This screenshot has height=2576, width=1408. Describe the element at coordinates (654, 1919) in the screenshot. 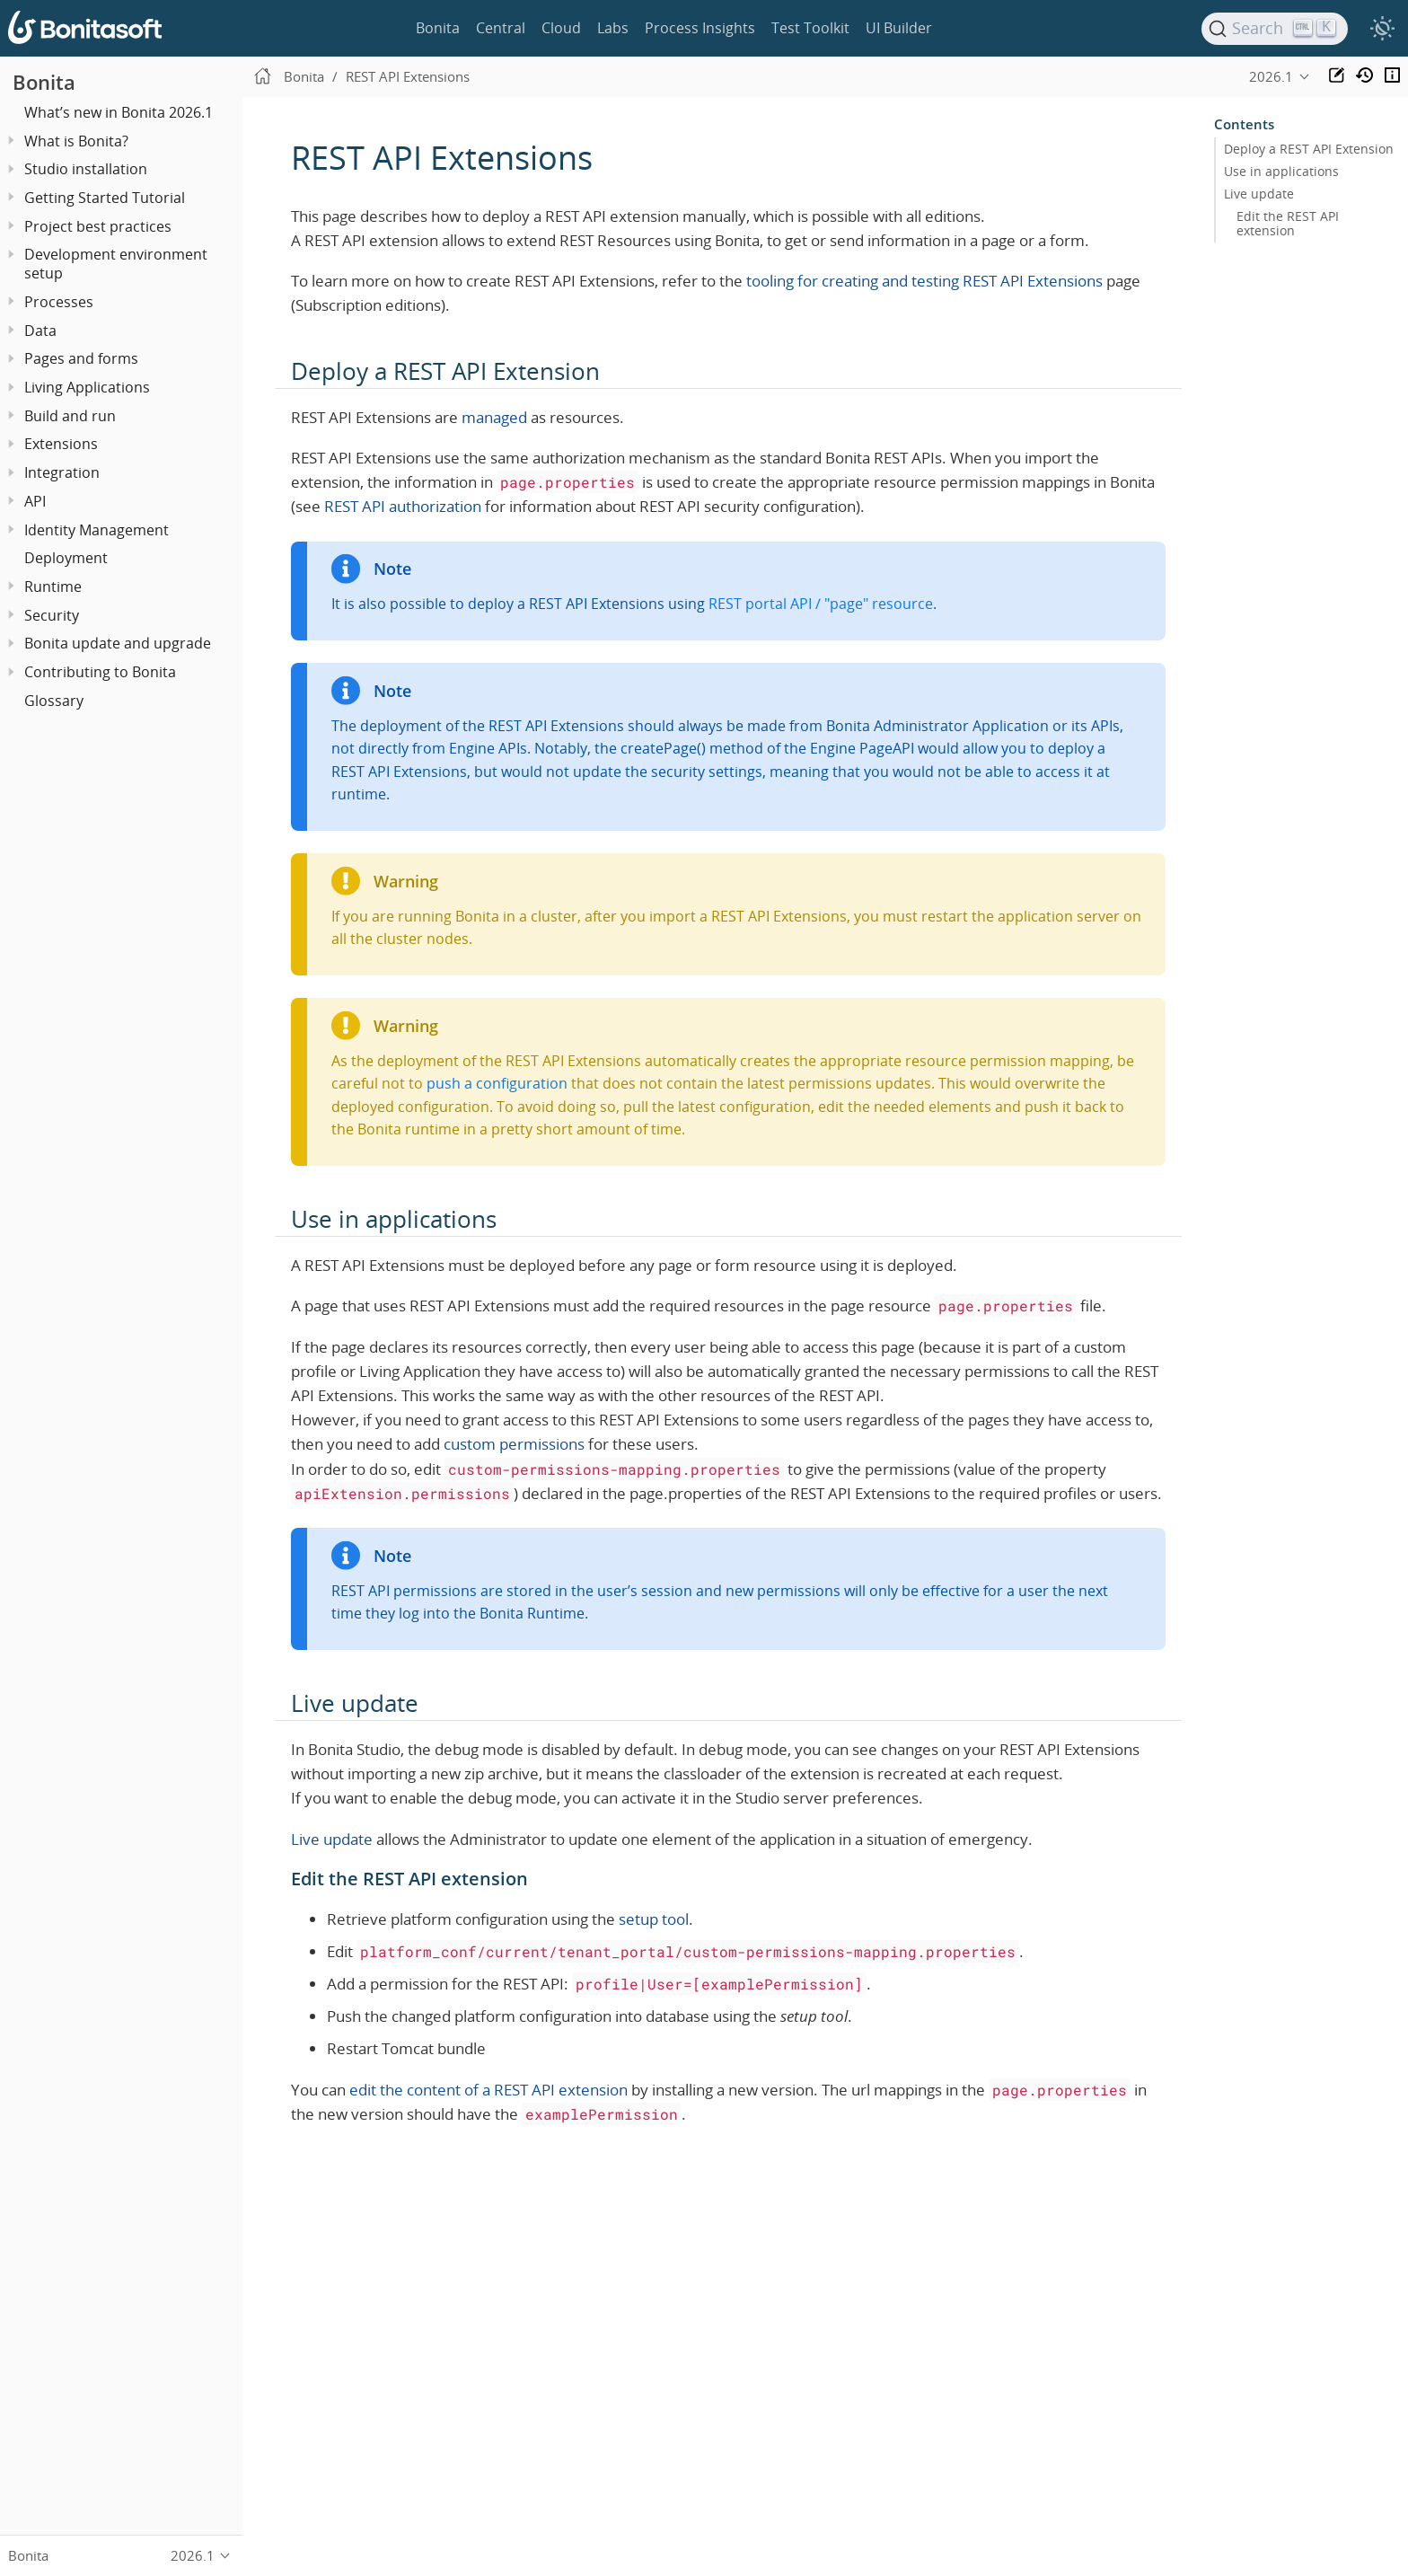

I see `setup tool` at that location.